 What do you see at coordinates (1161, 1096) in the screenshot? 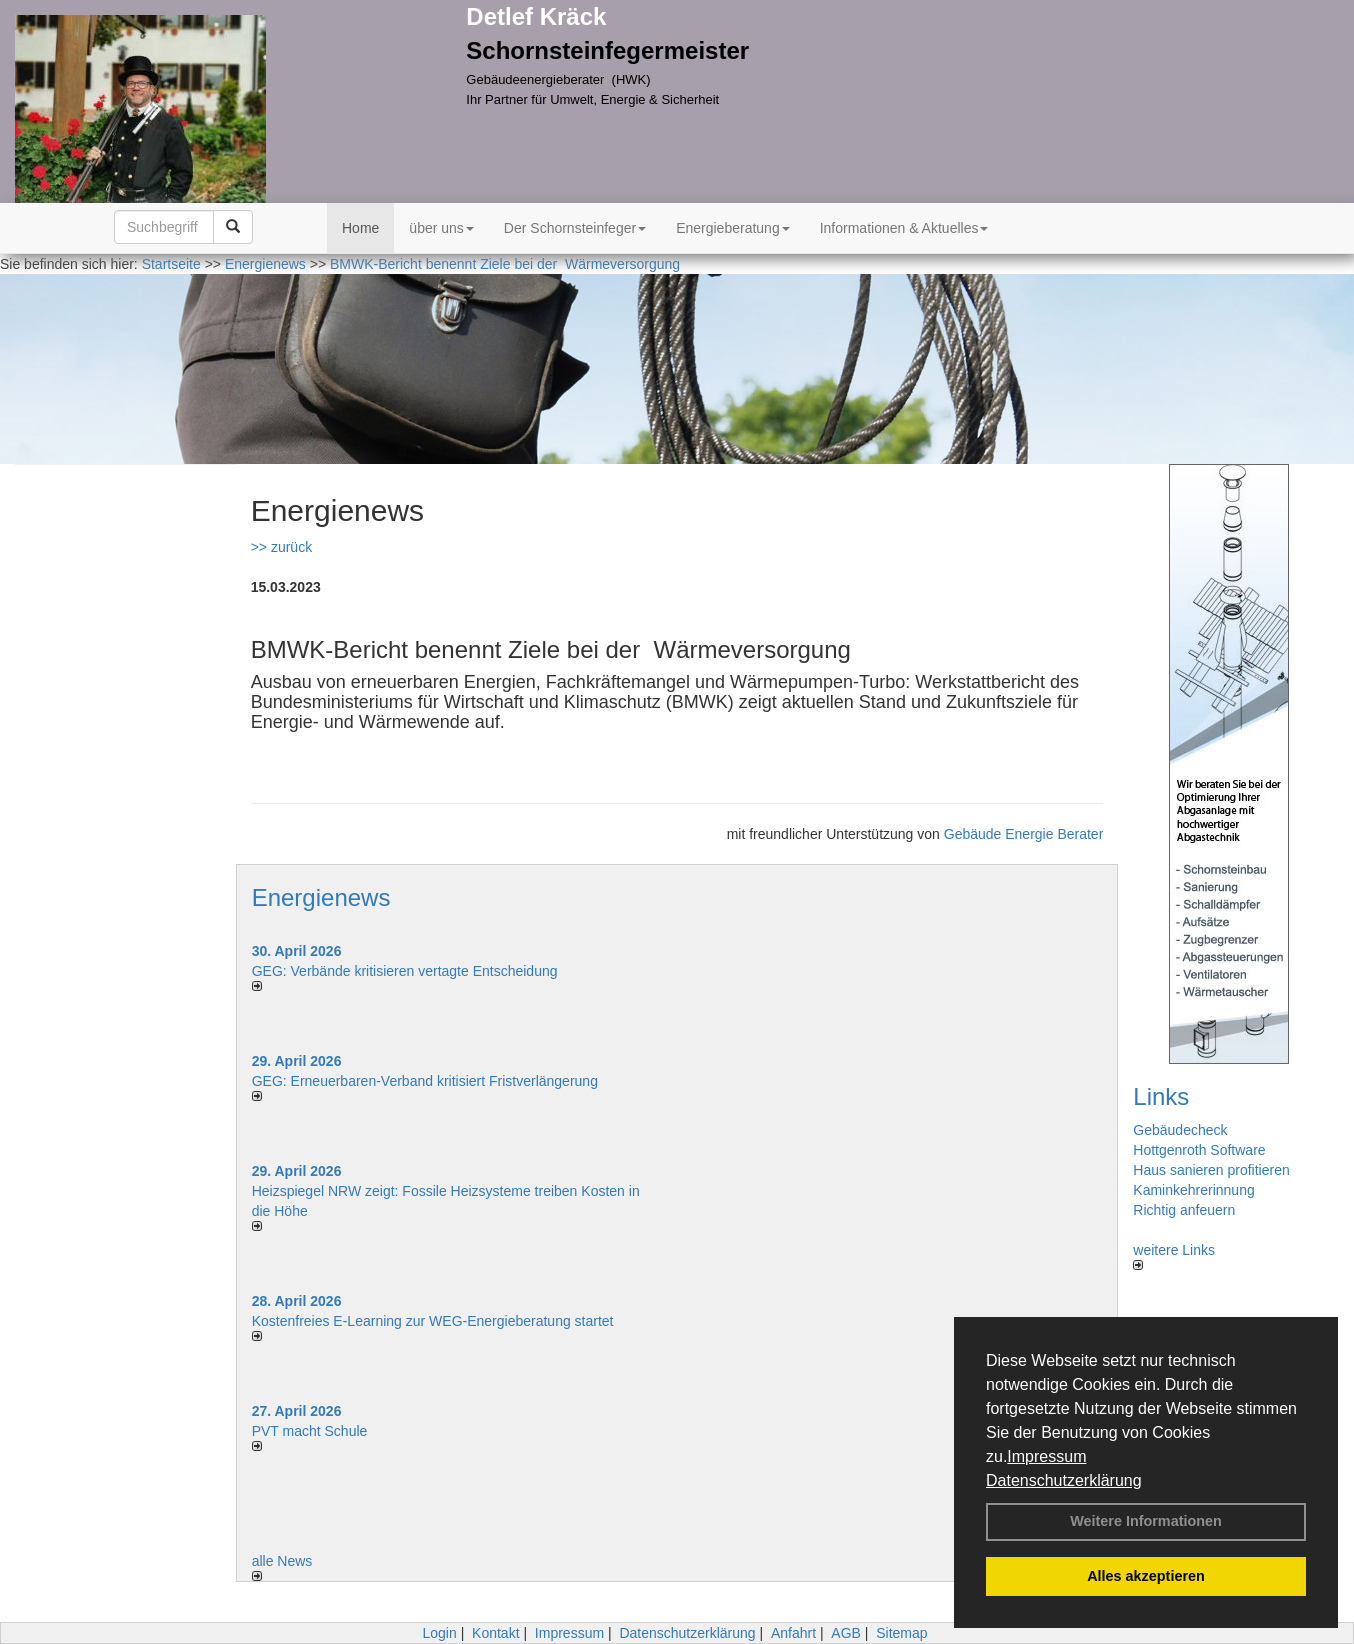
I see `Links` at bounding box center [1161, 1096].